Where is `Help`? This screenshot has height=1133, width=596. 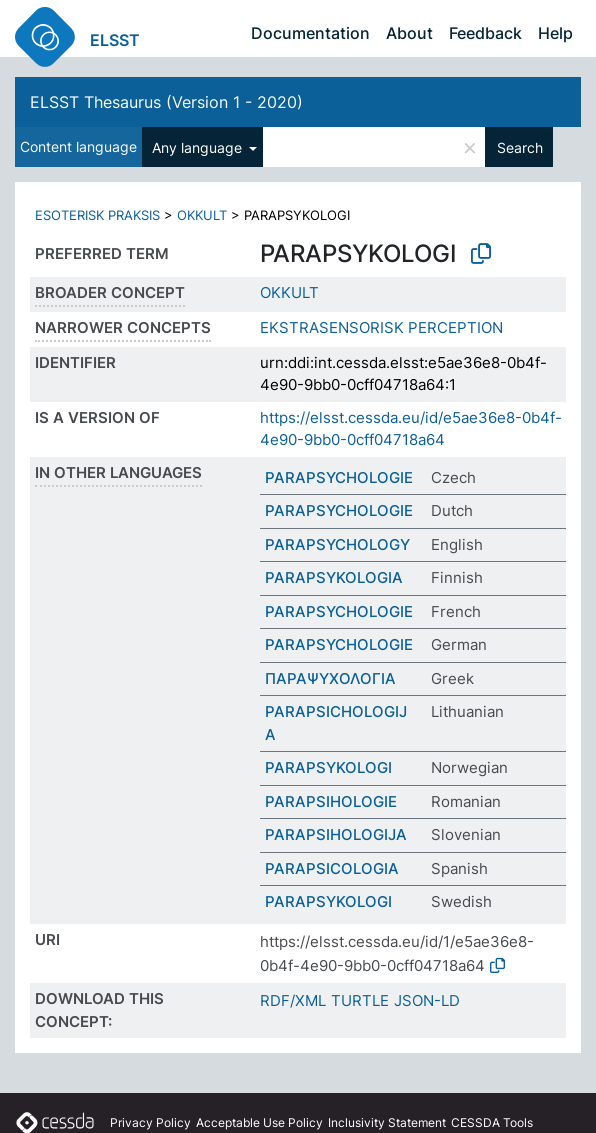
Help is located at coordinates (555, 33).